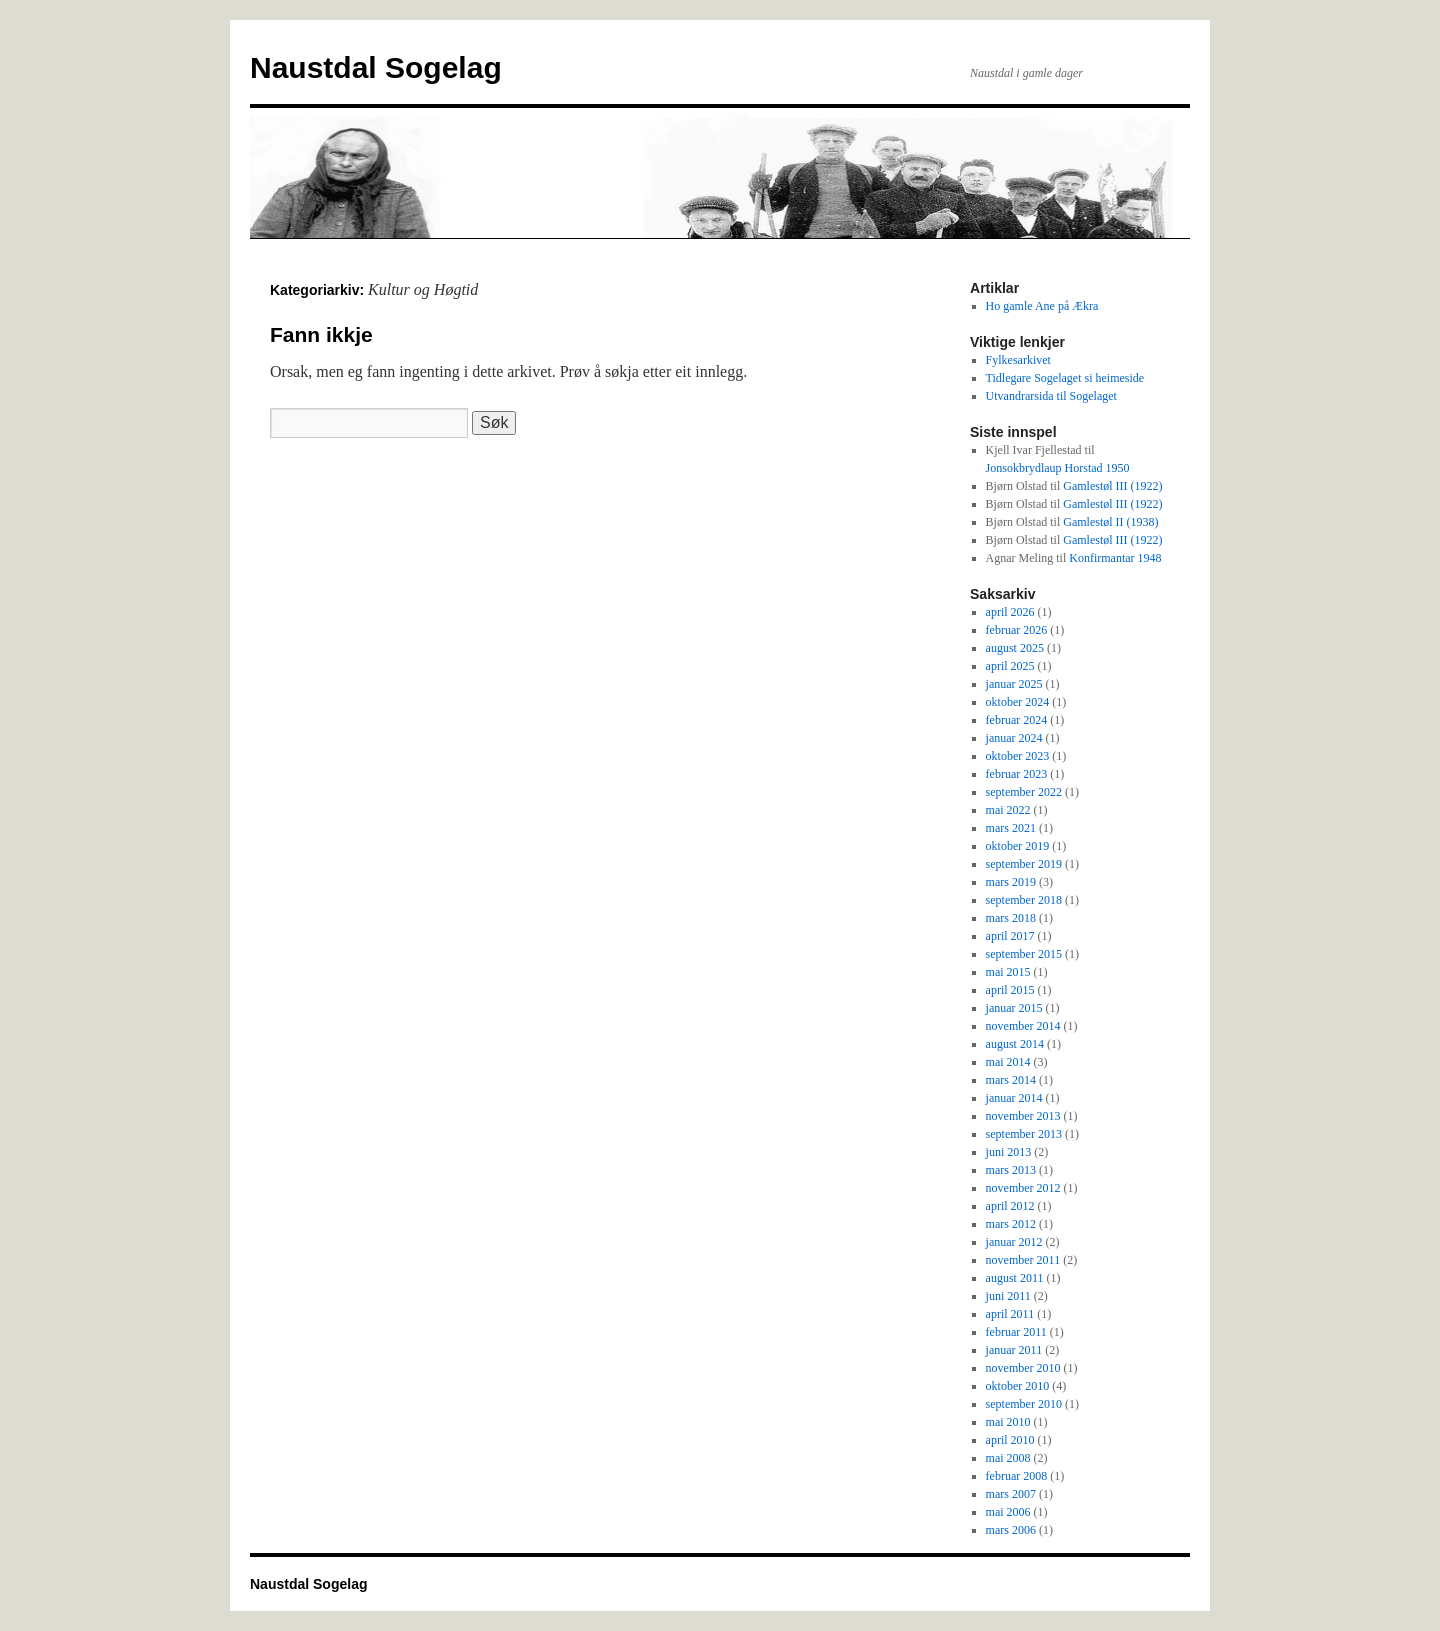  What do you see at coordinates (1008, 1422) in the screenshot?
I see `mai 2010` at bounding box center [1008, 1422].